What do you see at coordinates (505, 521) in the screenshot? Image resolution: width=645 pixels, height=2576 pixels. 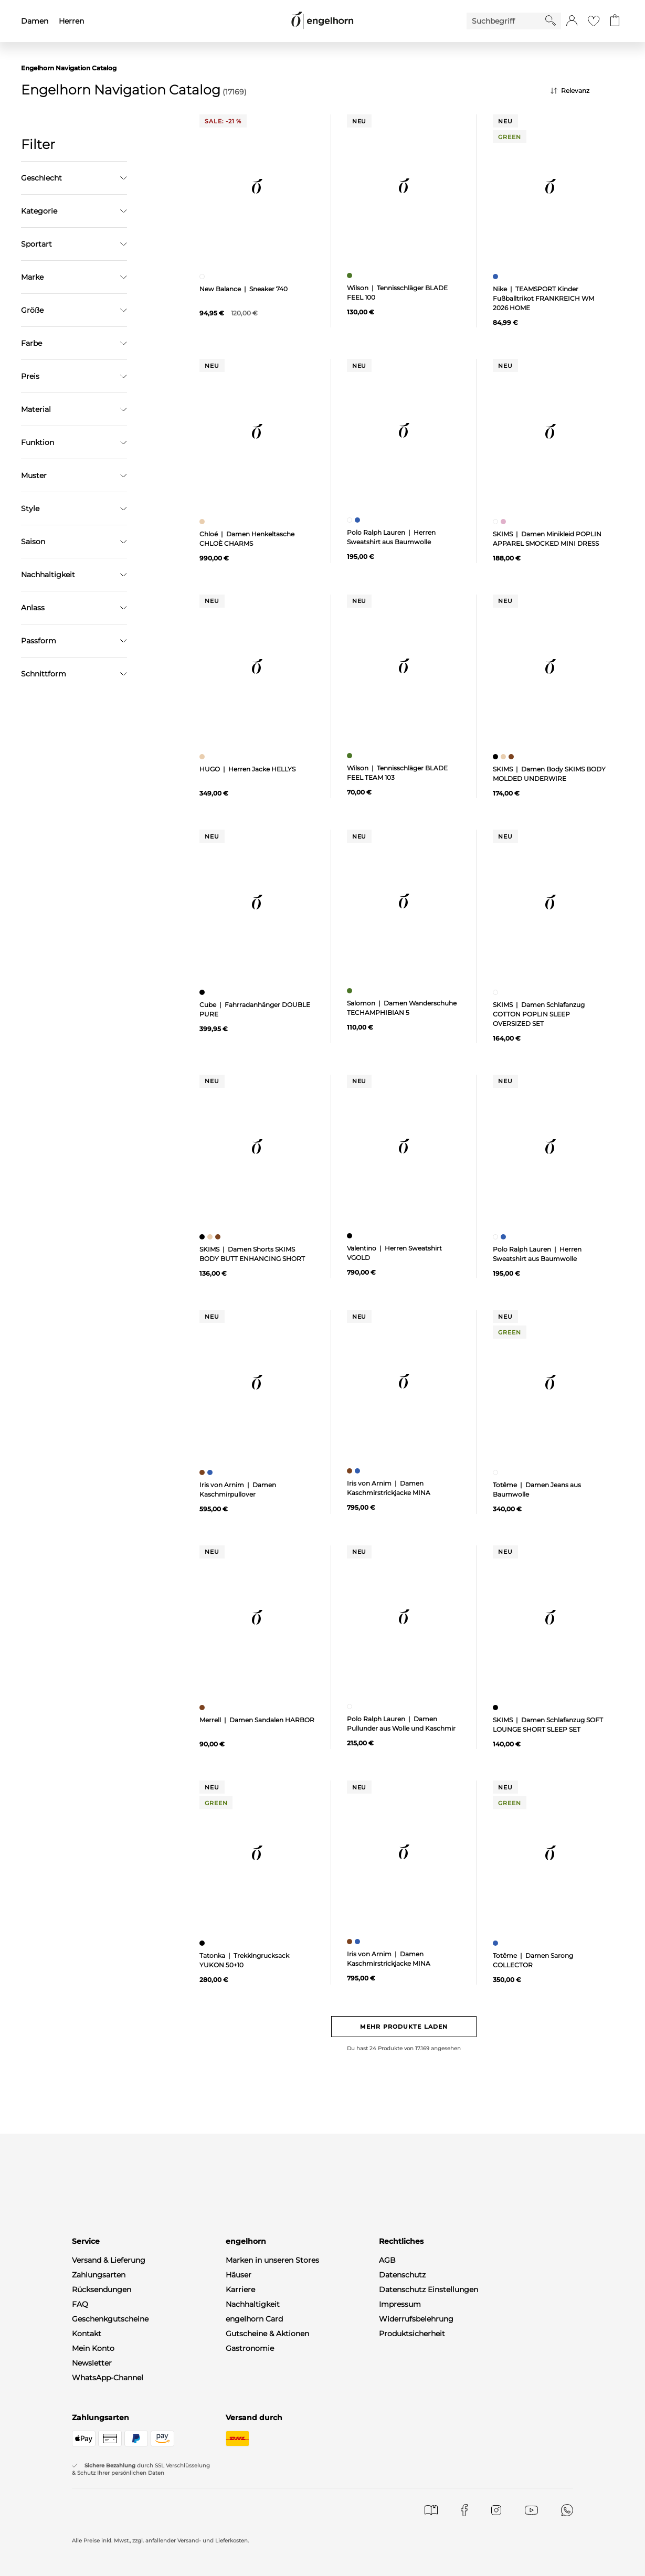 I see `[Damen Minikleid POPLIN APPAREL SMOCKED MINI DRESS, pink]` at bounding box center [505, 521].